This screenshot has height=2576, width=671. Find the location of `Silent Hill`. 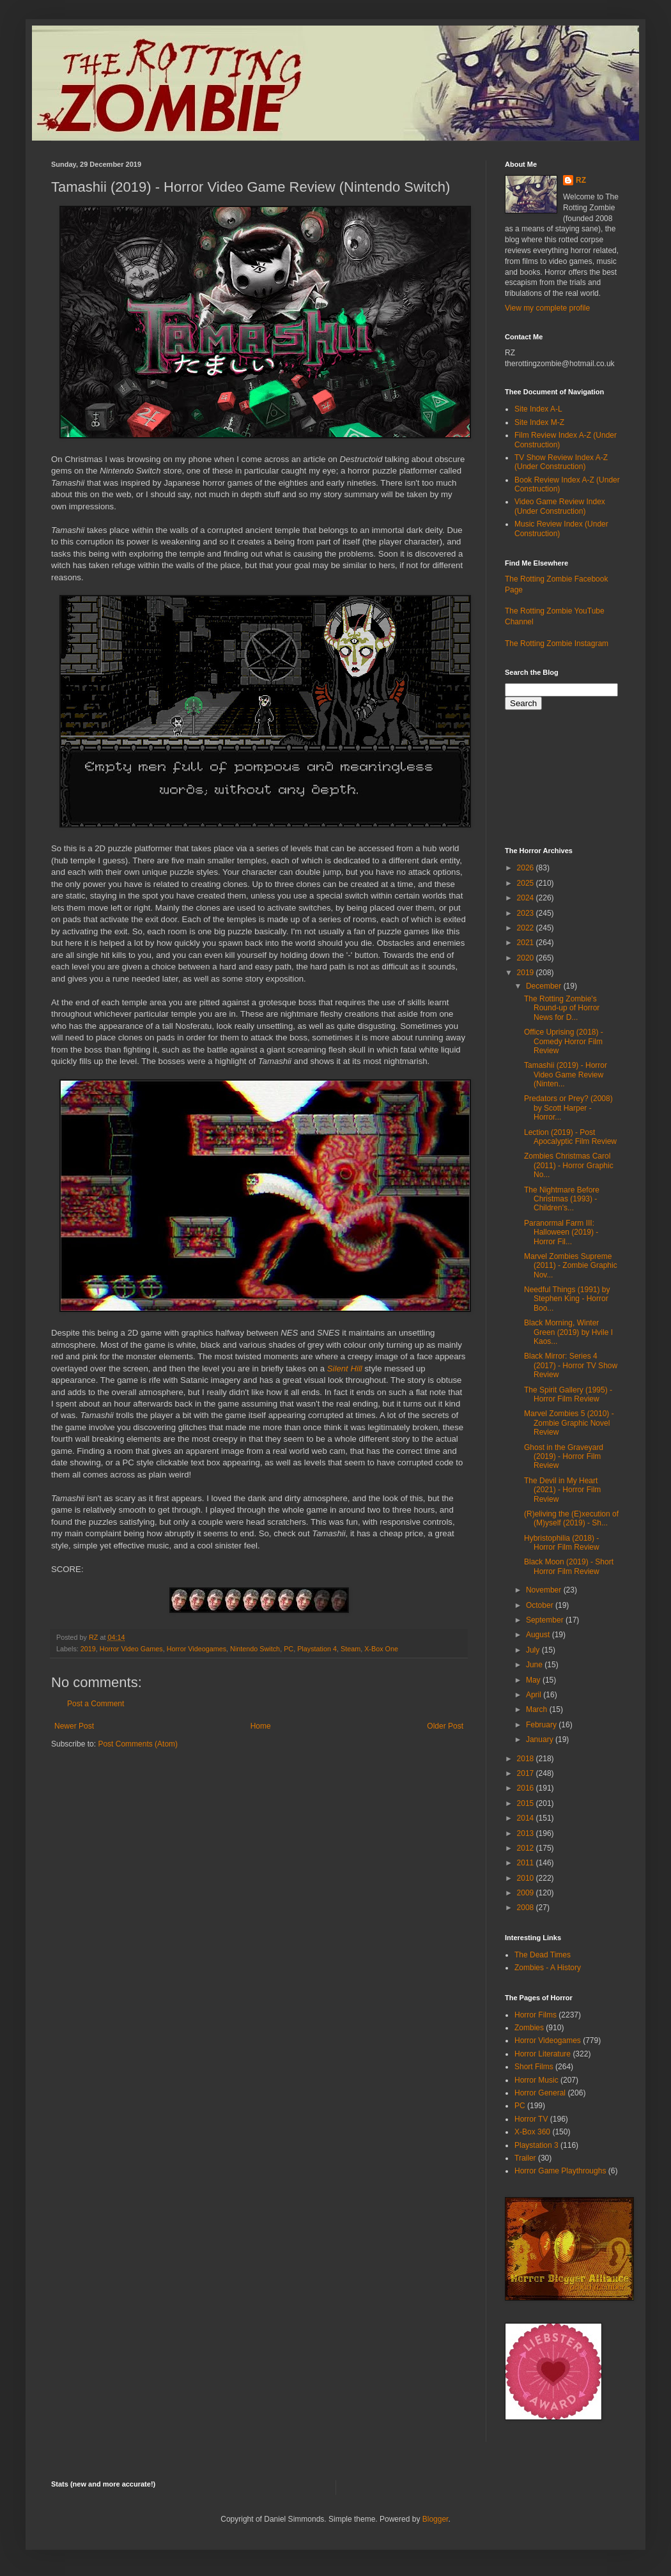

Silent Hill is located at coordinates (344, 1368).